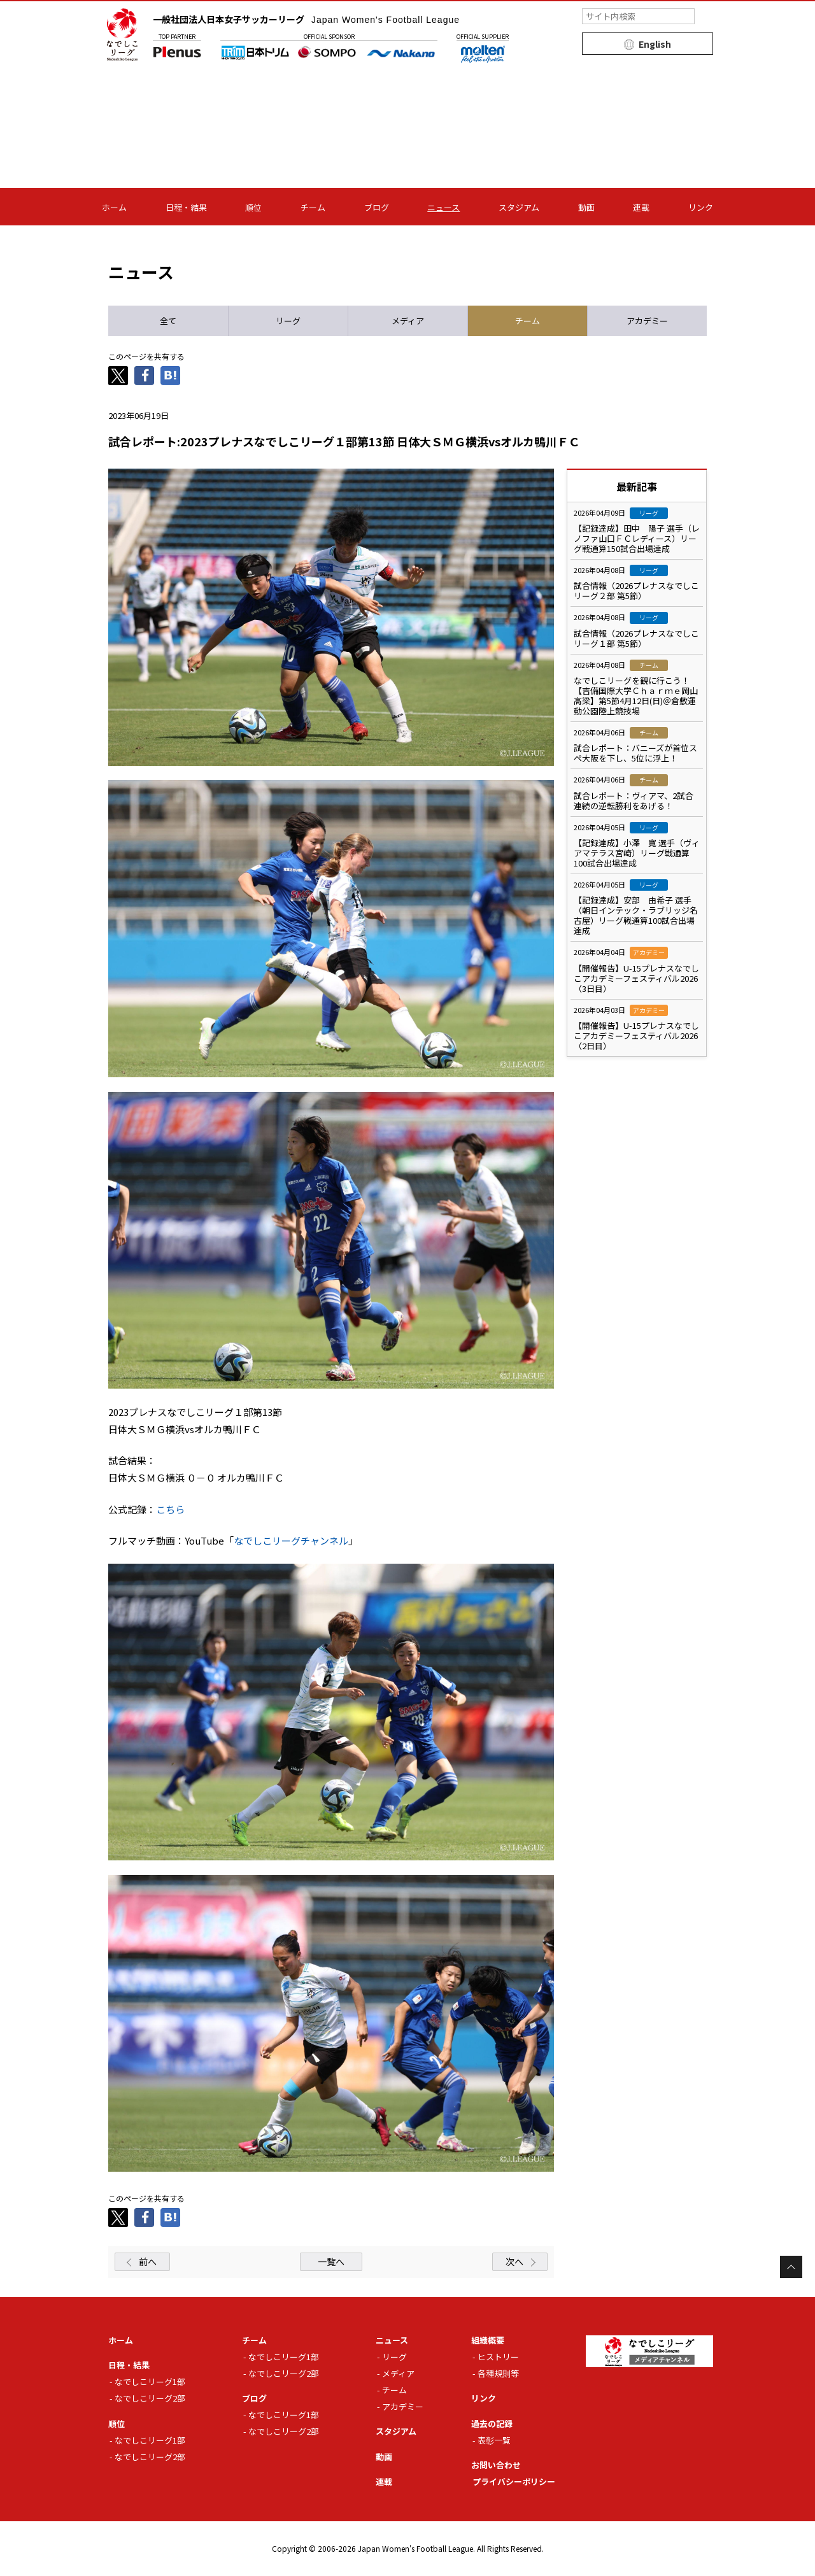  I want to click on プライバシーポリシー, so click(513, 2481).